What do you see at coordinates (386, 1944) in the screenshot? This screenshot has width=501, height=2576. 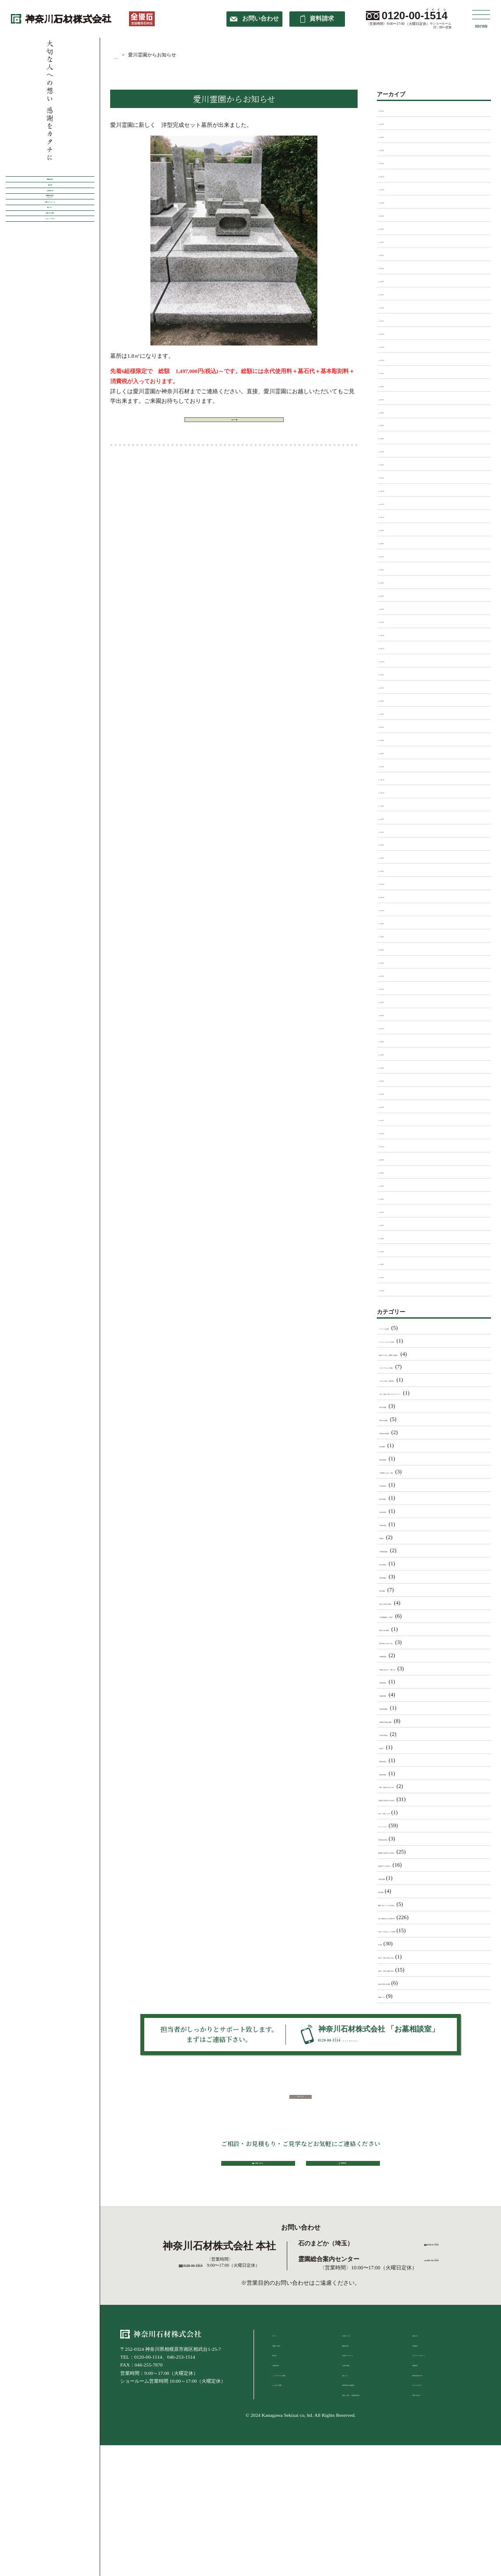 I see `未分類` at bounding box center [386, 1944].